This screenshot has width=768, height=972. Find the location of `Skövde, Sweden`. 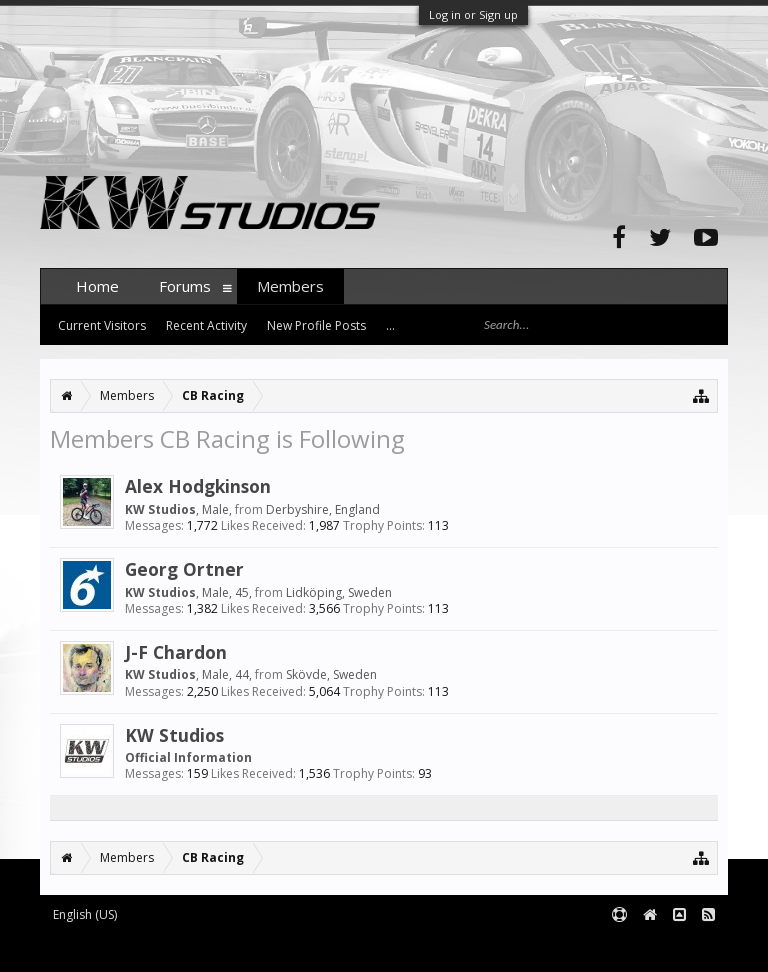

Skövde, Sweden is located at coordinates (331, 674).